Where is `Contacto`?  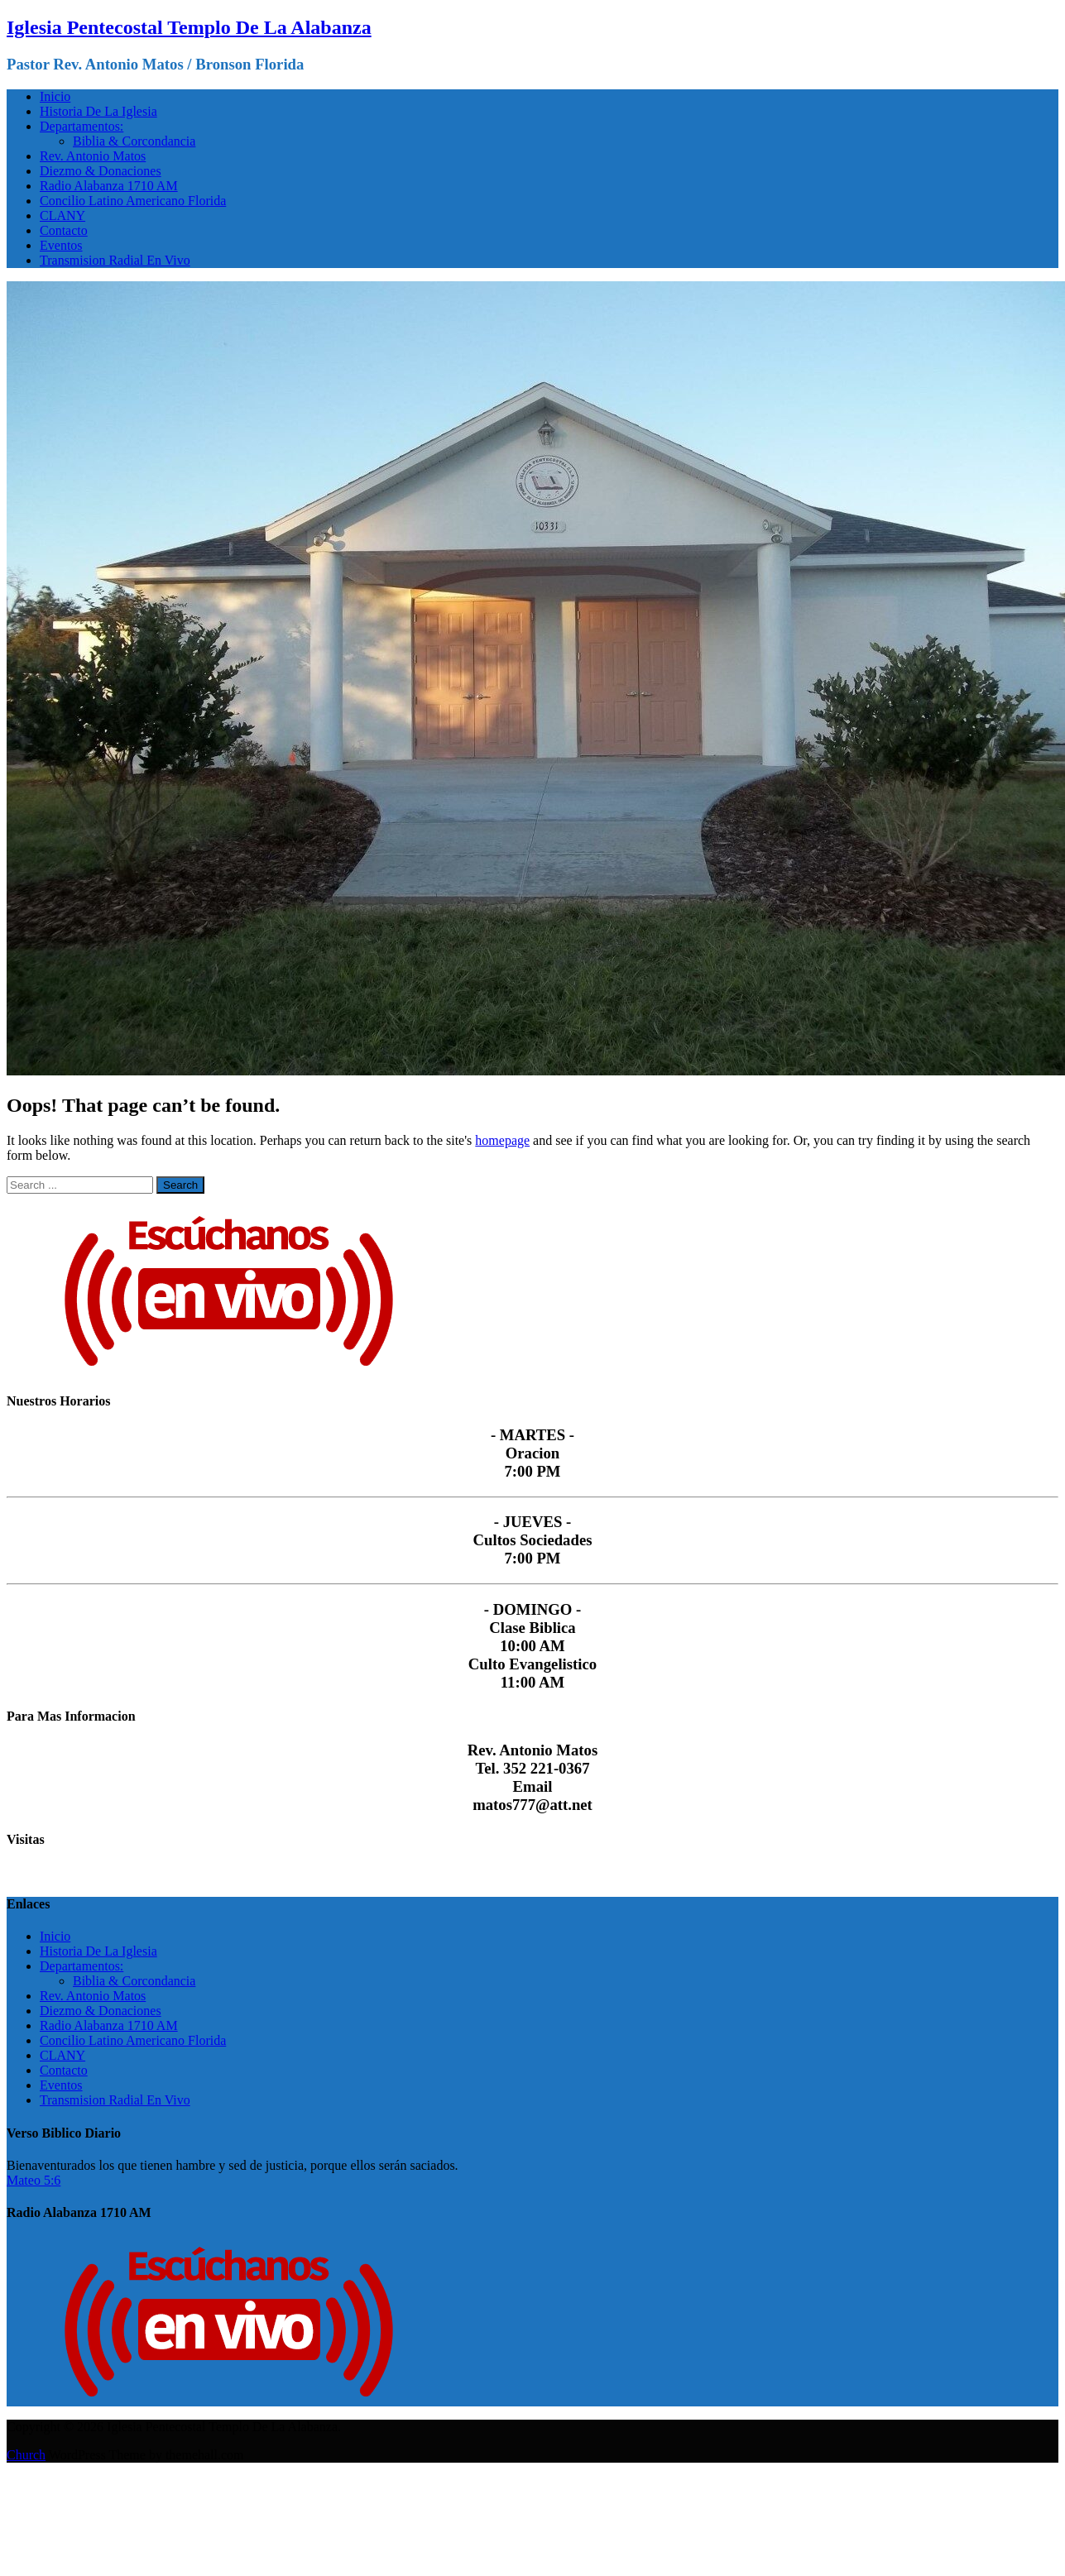 Contacto is located at coordinates (64, 230).